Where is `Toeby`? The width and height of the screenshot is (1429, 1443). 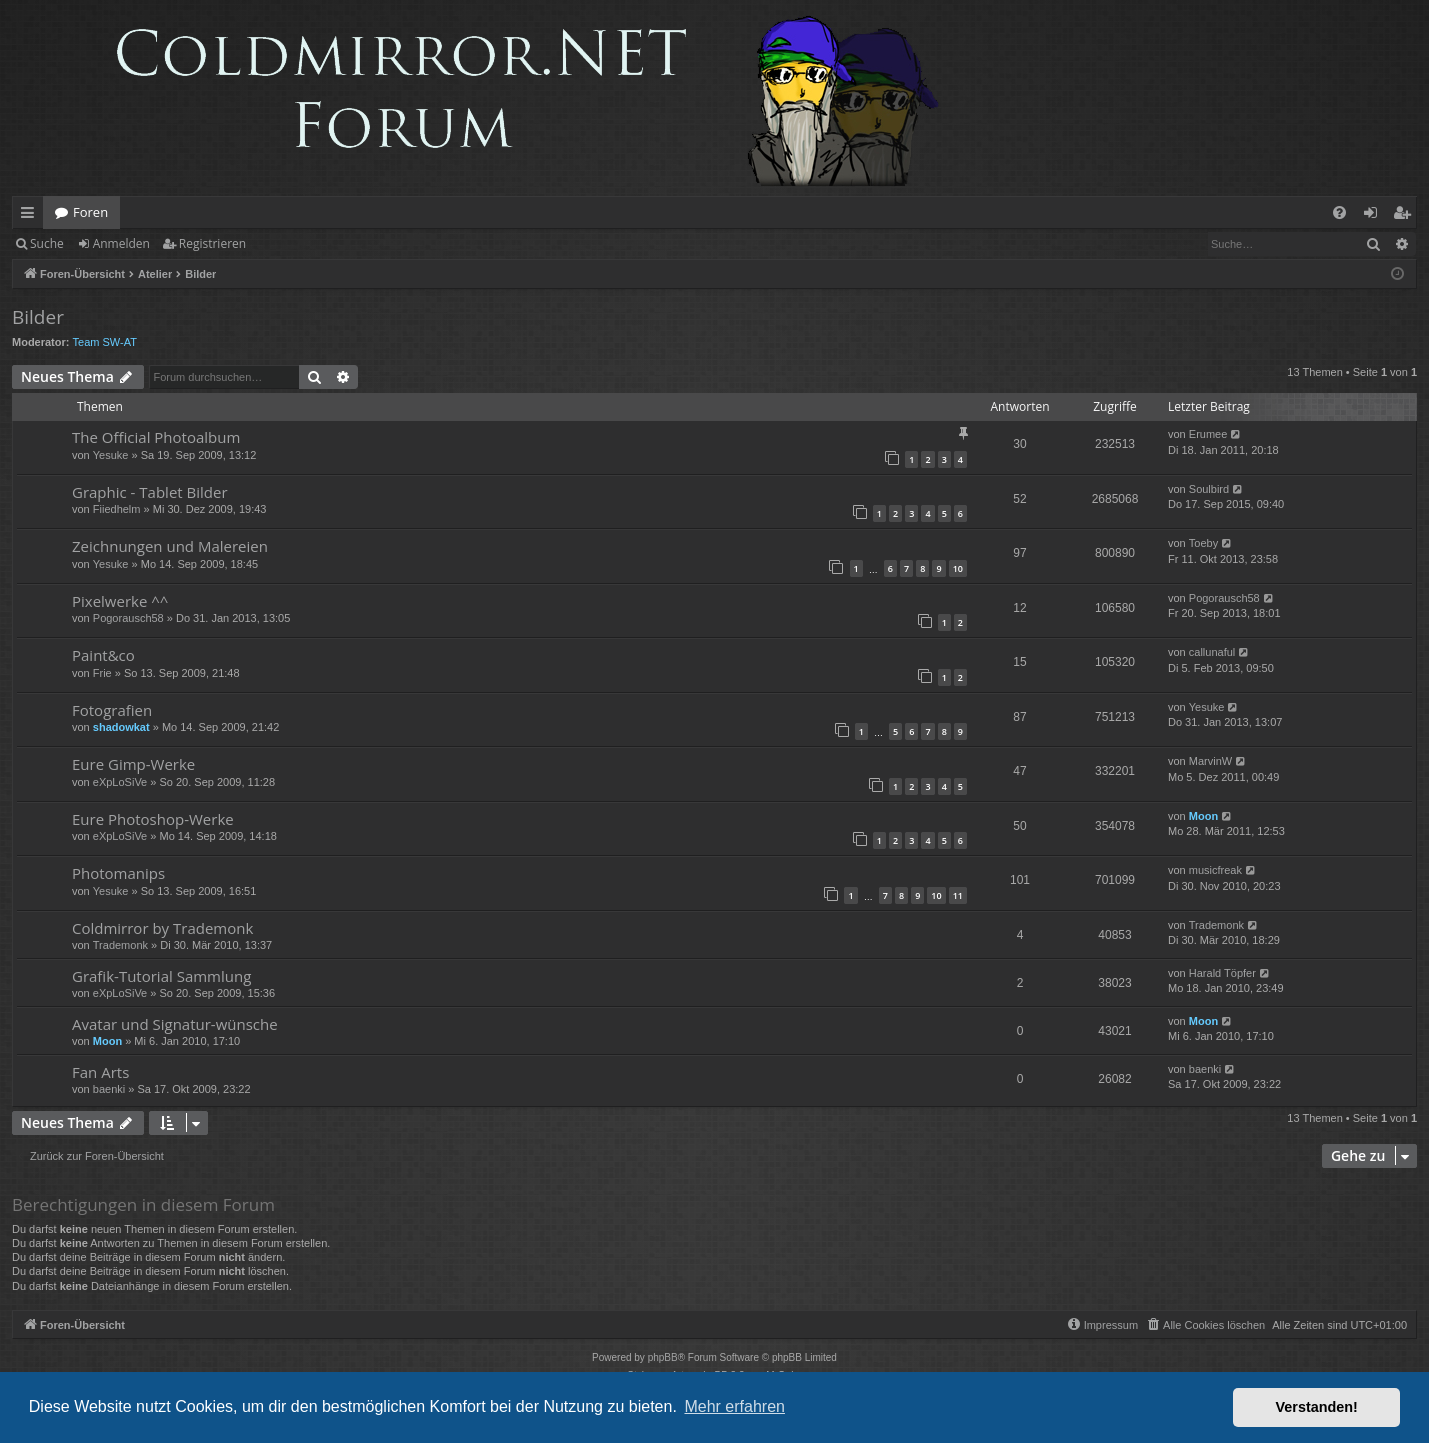 Toeby is located at coordinates (1203, 543).